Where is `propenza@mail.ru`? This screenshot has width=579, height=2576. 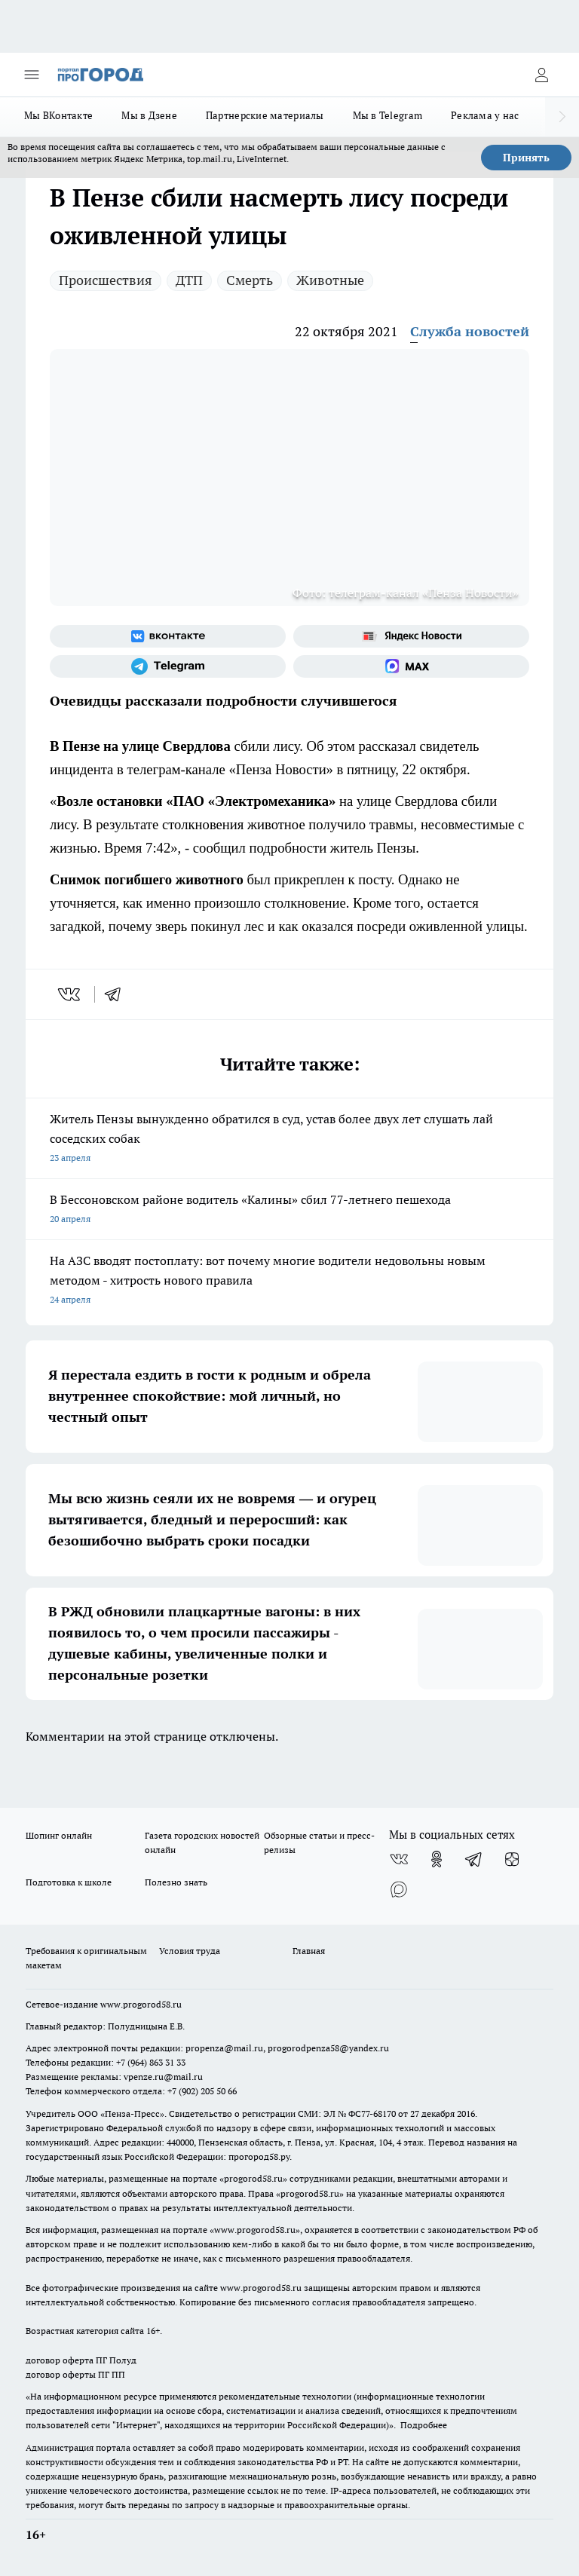 propenza@mail.ru is located at coordinates (224, 2048).